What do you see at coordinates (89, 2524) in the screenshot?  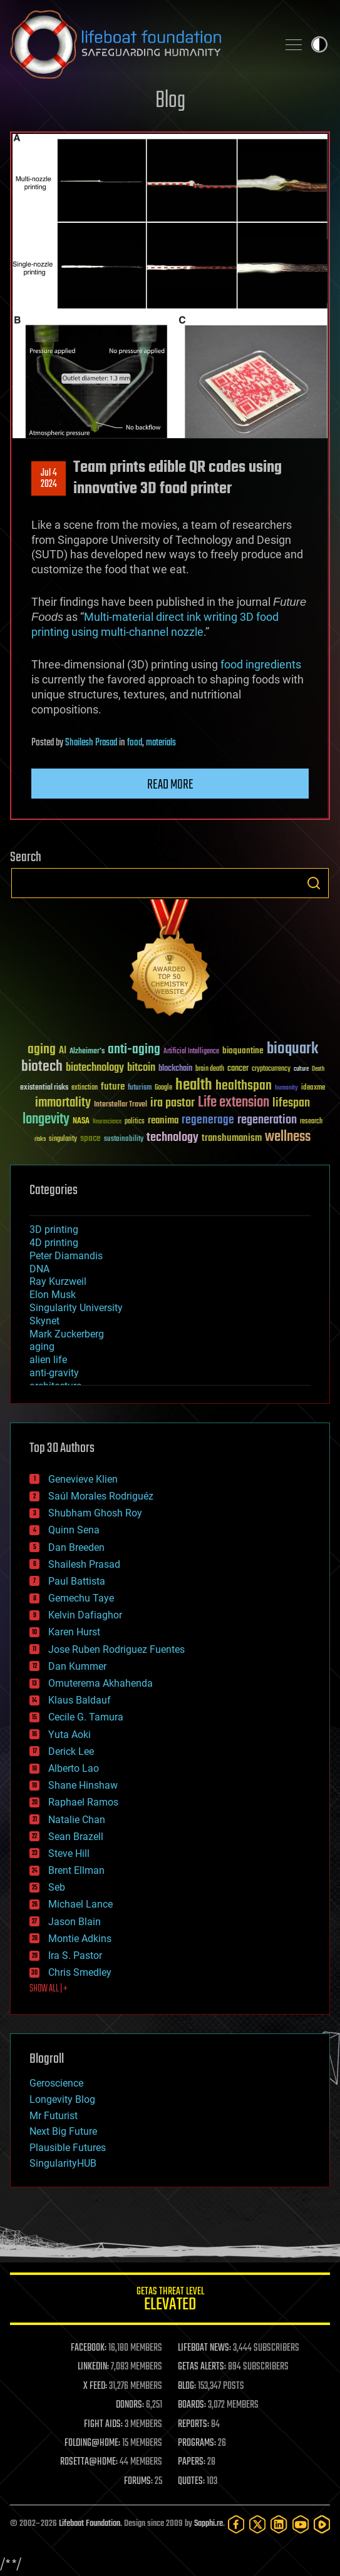 I see `Lifeboat Foundation` at bounding box center [89, 2524].